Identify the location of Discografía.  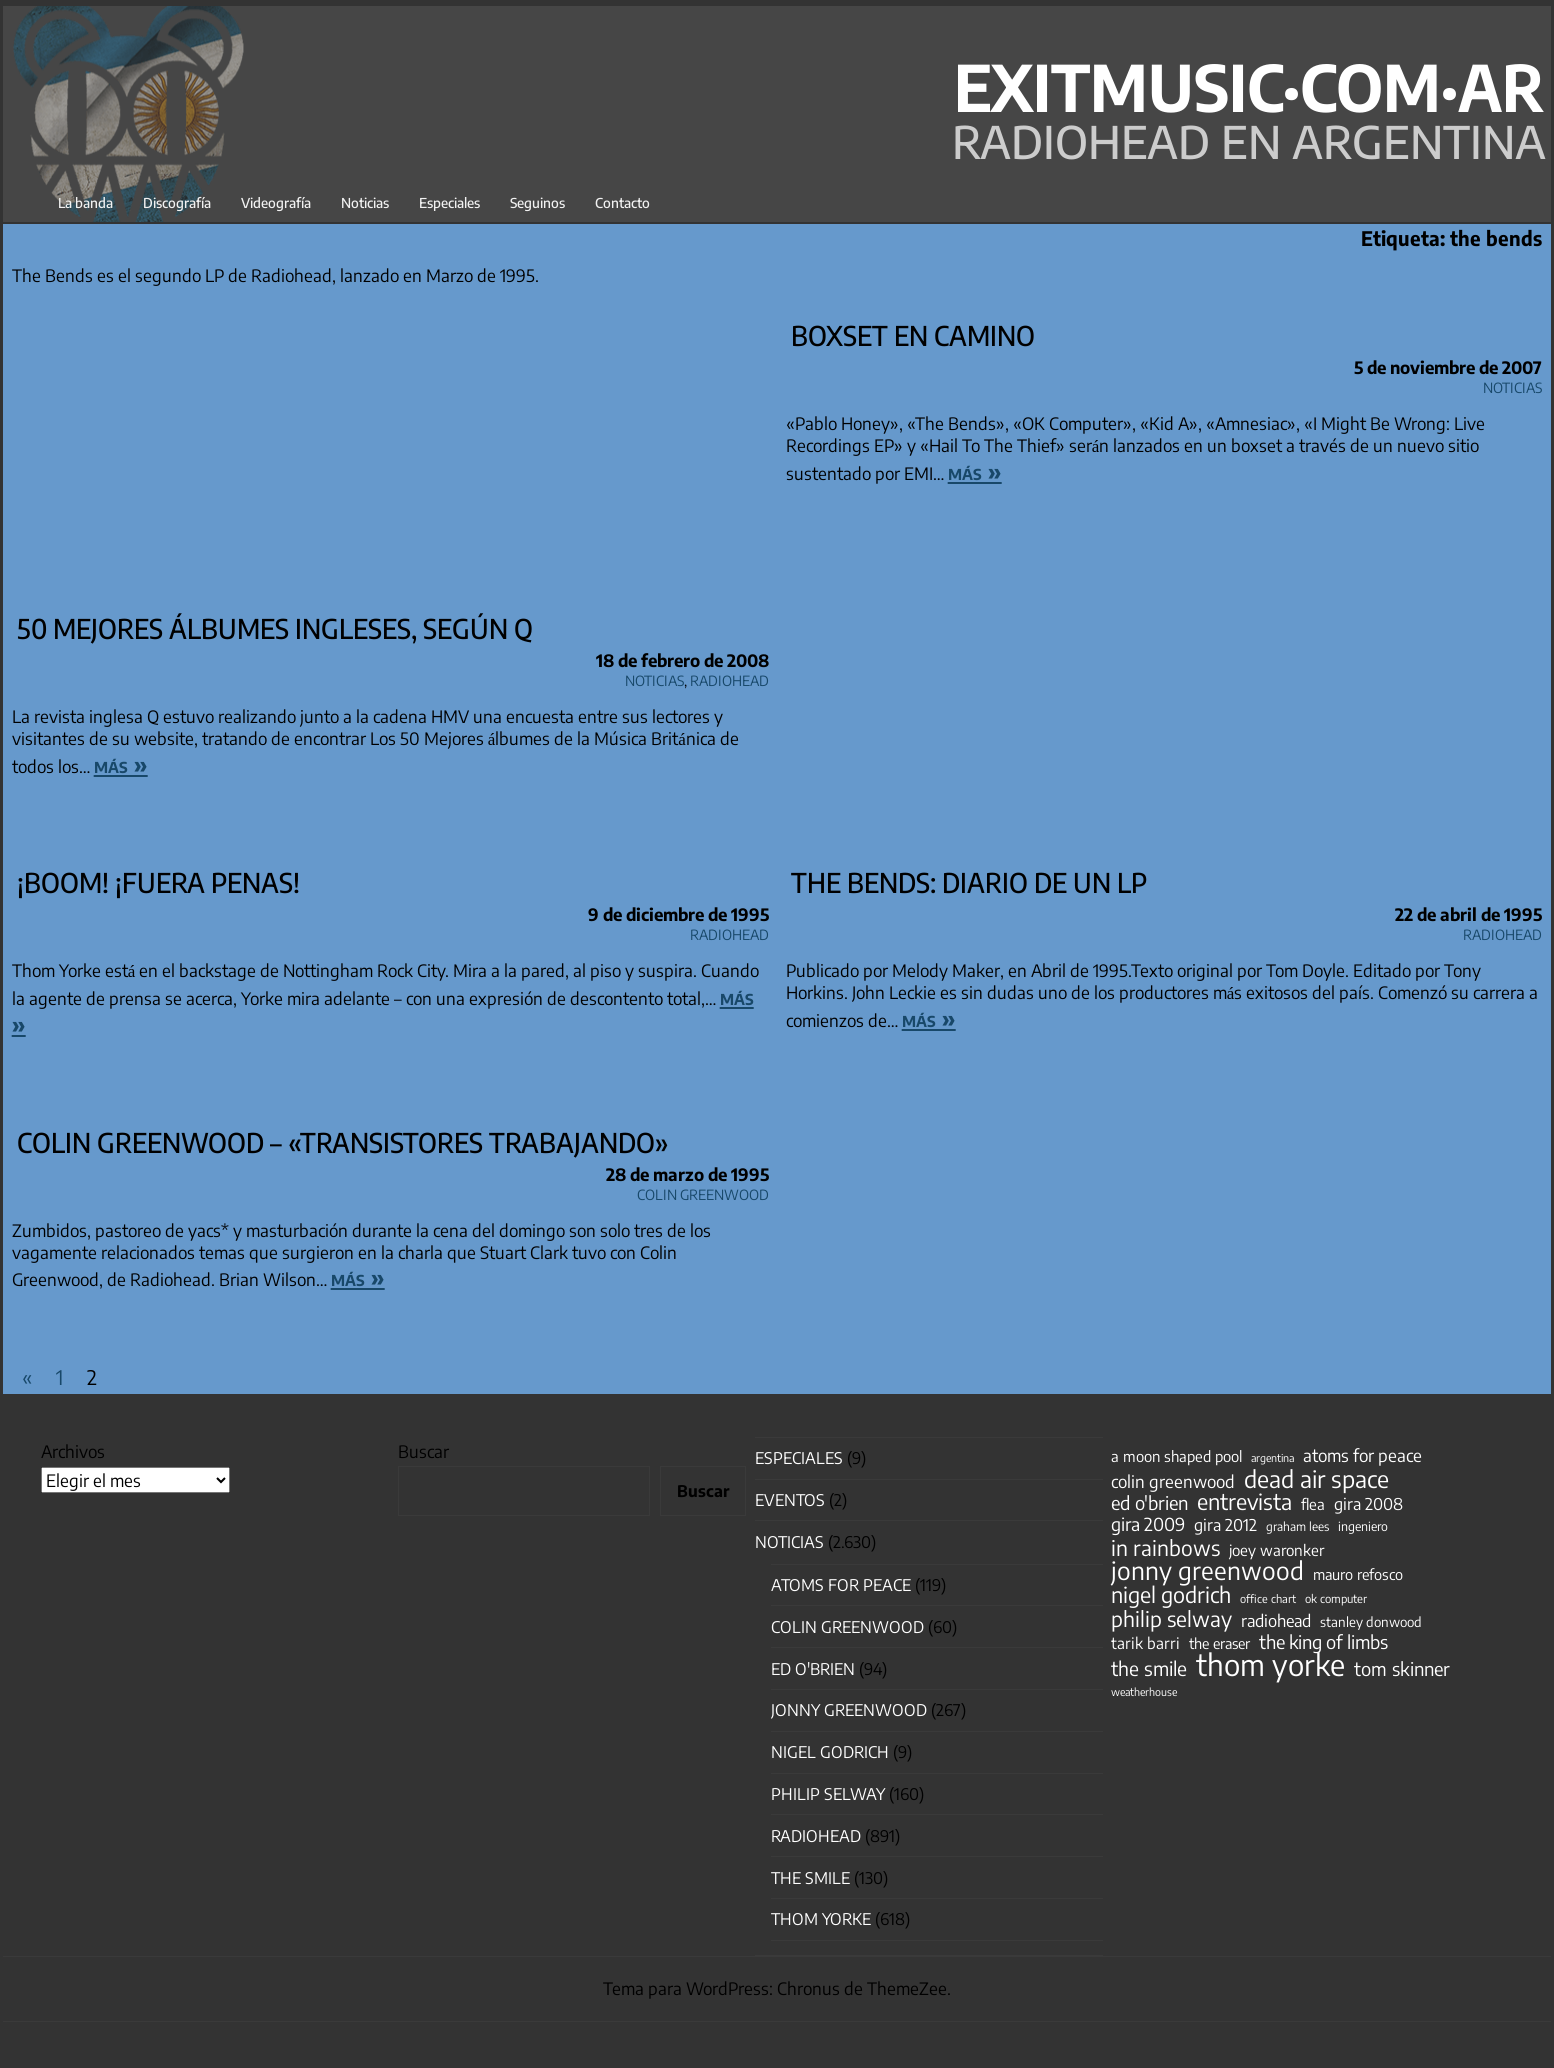
(177, 202).